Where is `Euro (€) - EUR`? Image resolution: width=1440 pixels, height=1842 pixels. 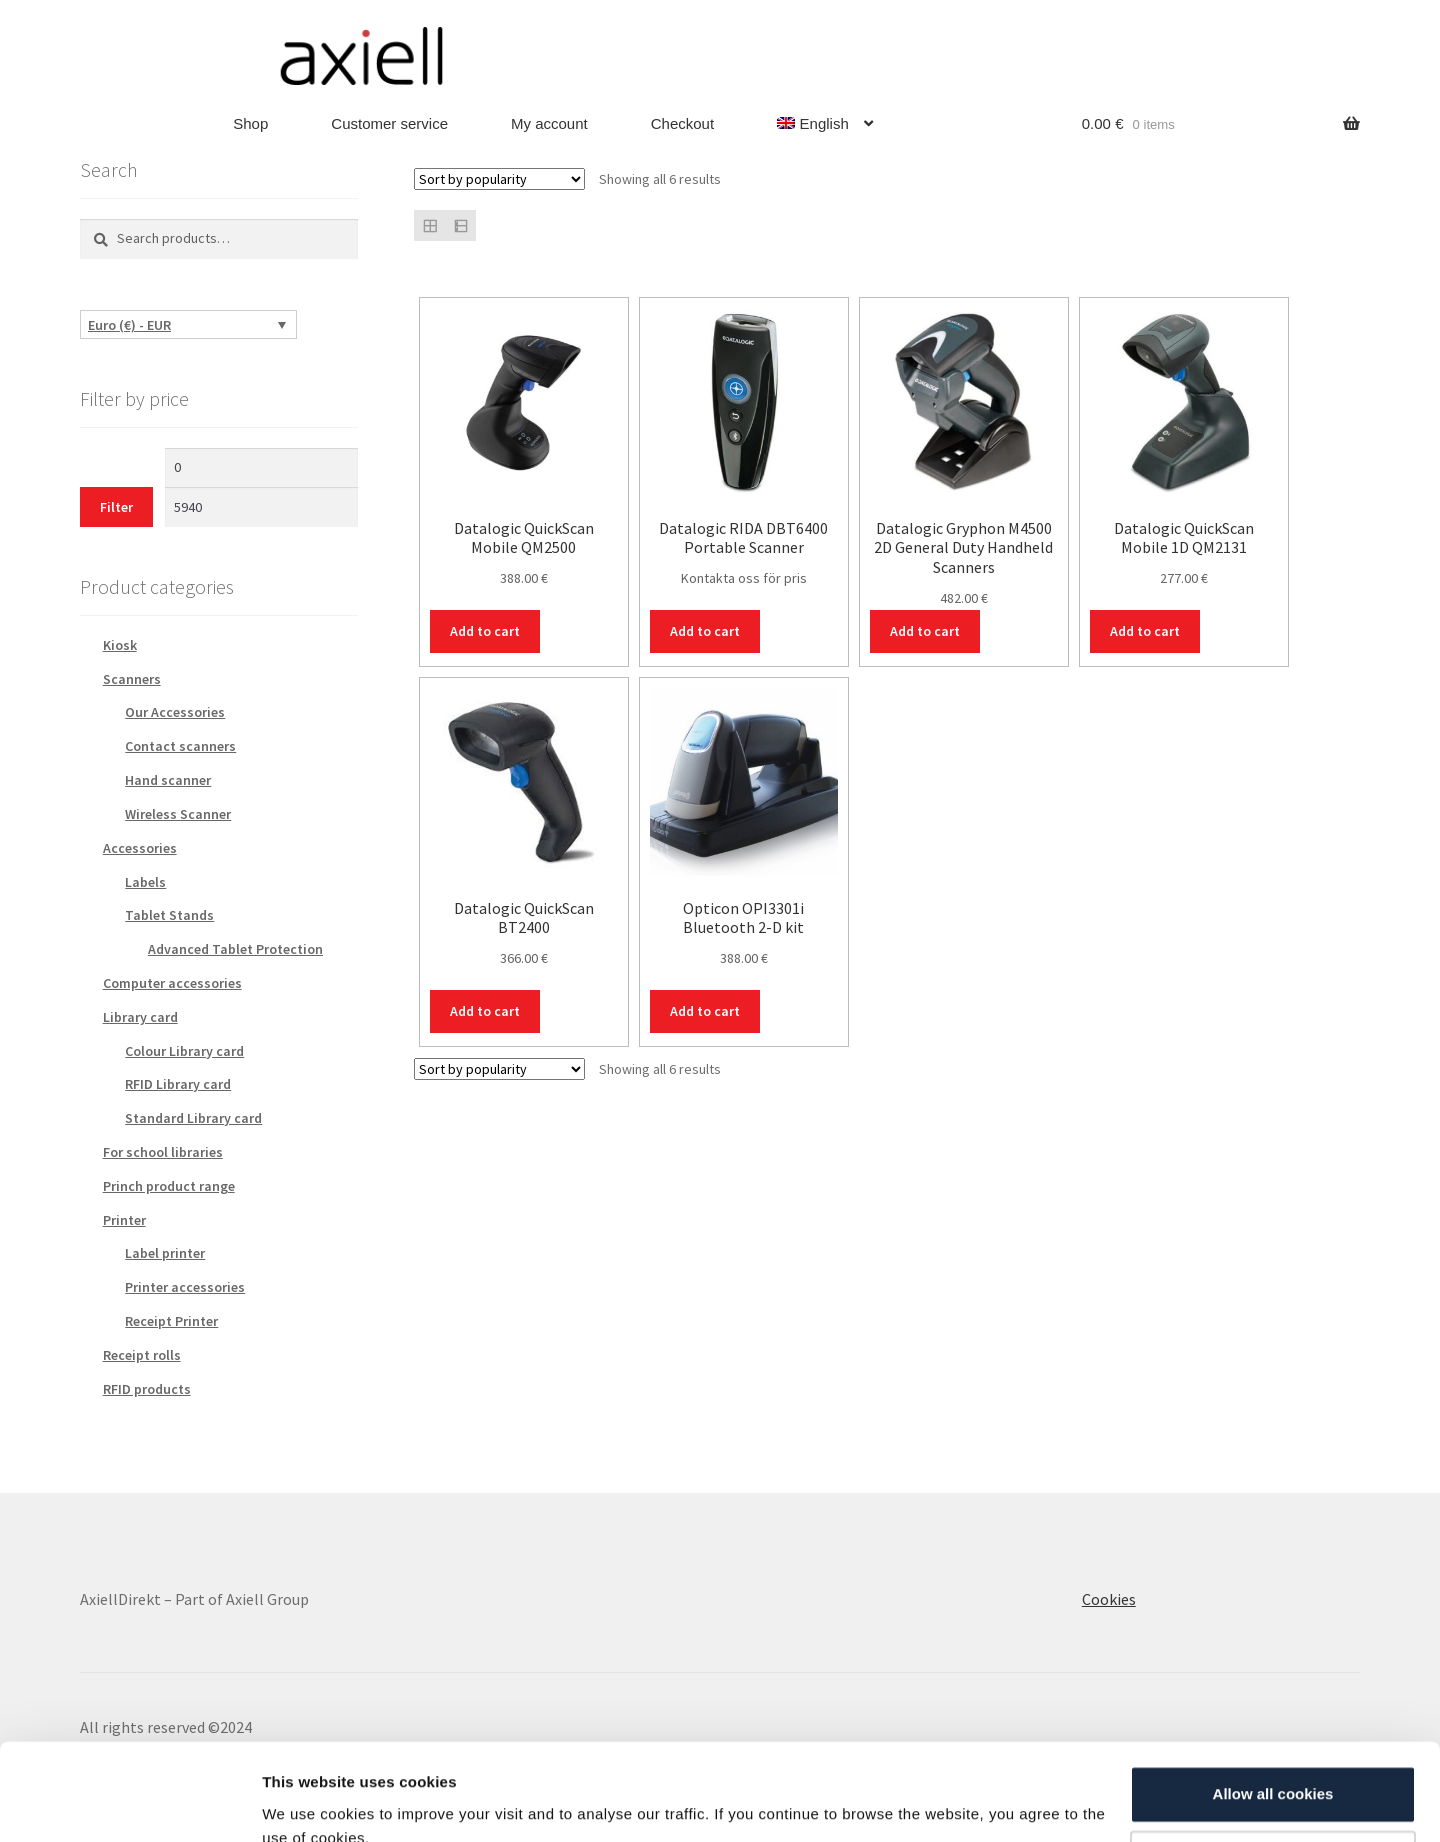 Euro (€) - EUR is located at coordinates (129, 325).